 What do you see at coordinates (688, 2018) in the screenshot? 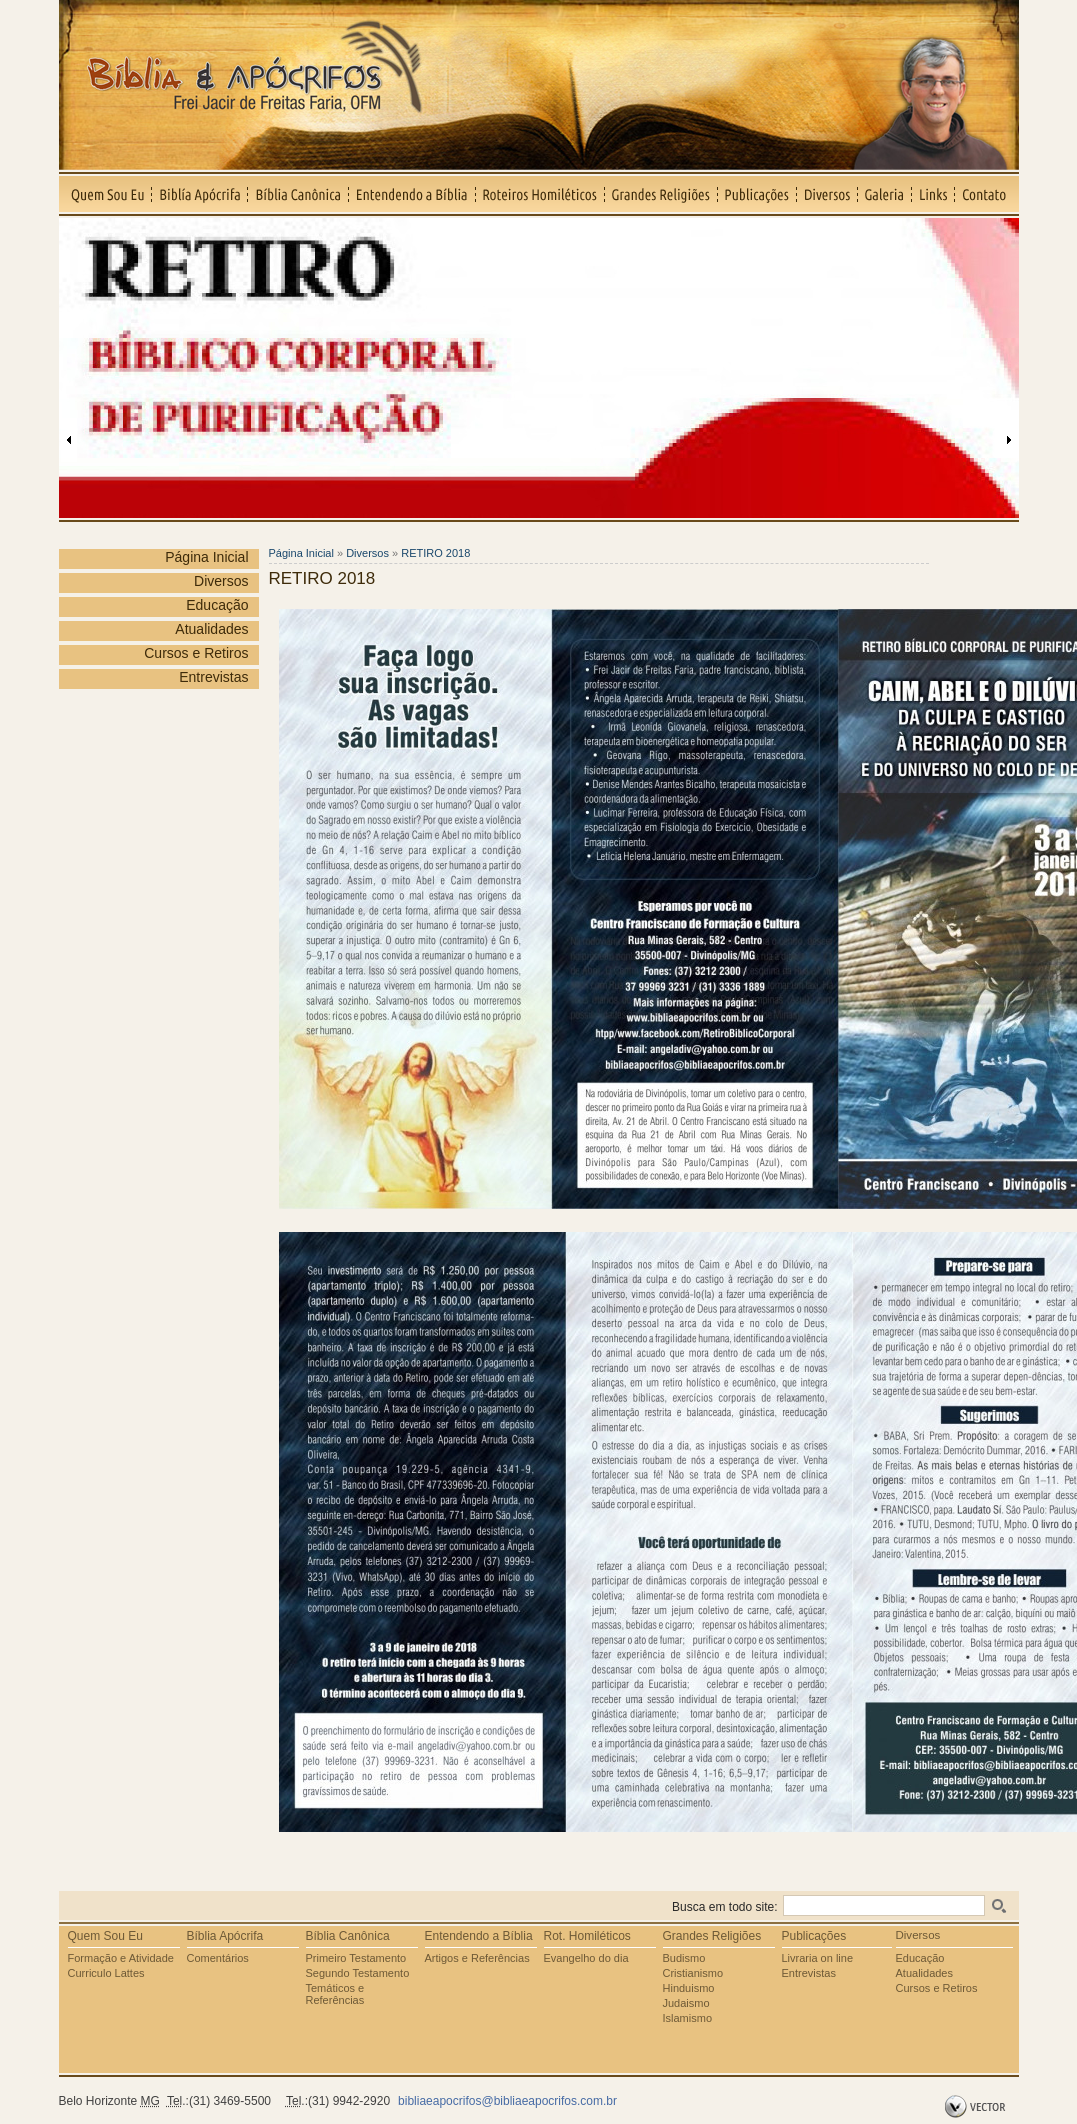
I see `Islamismo` at bounding box center [688, 2018].